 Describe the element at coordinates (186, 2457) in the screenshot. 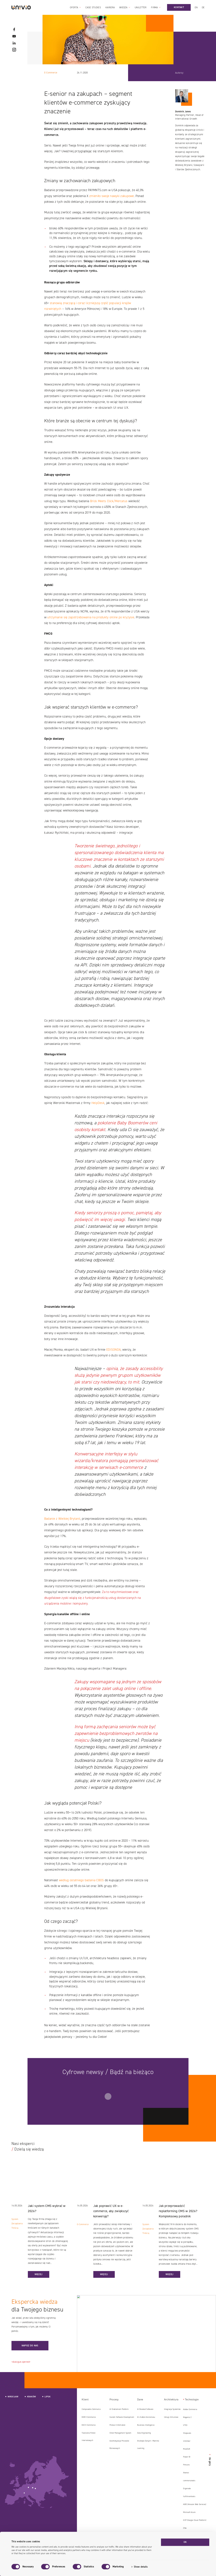

I see `Power BI` at that location.